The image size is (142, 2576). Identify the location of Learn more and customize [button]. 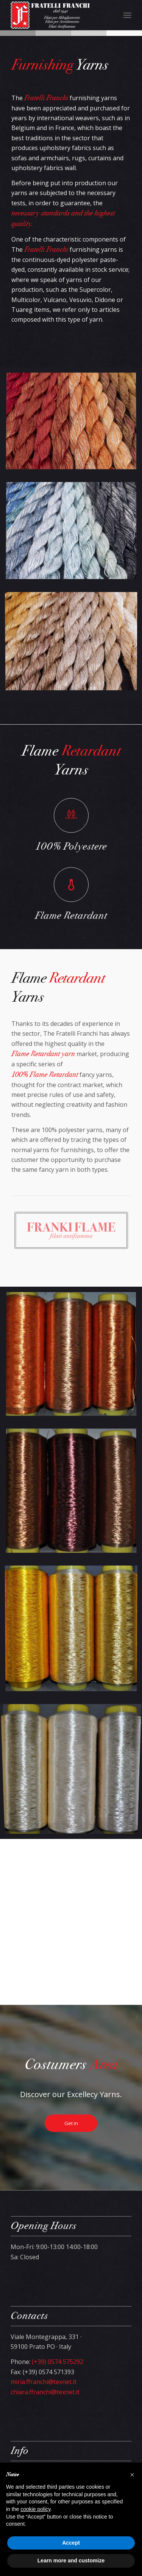
(71, 2560).